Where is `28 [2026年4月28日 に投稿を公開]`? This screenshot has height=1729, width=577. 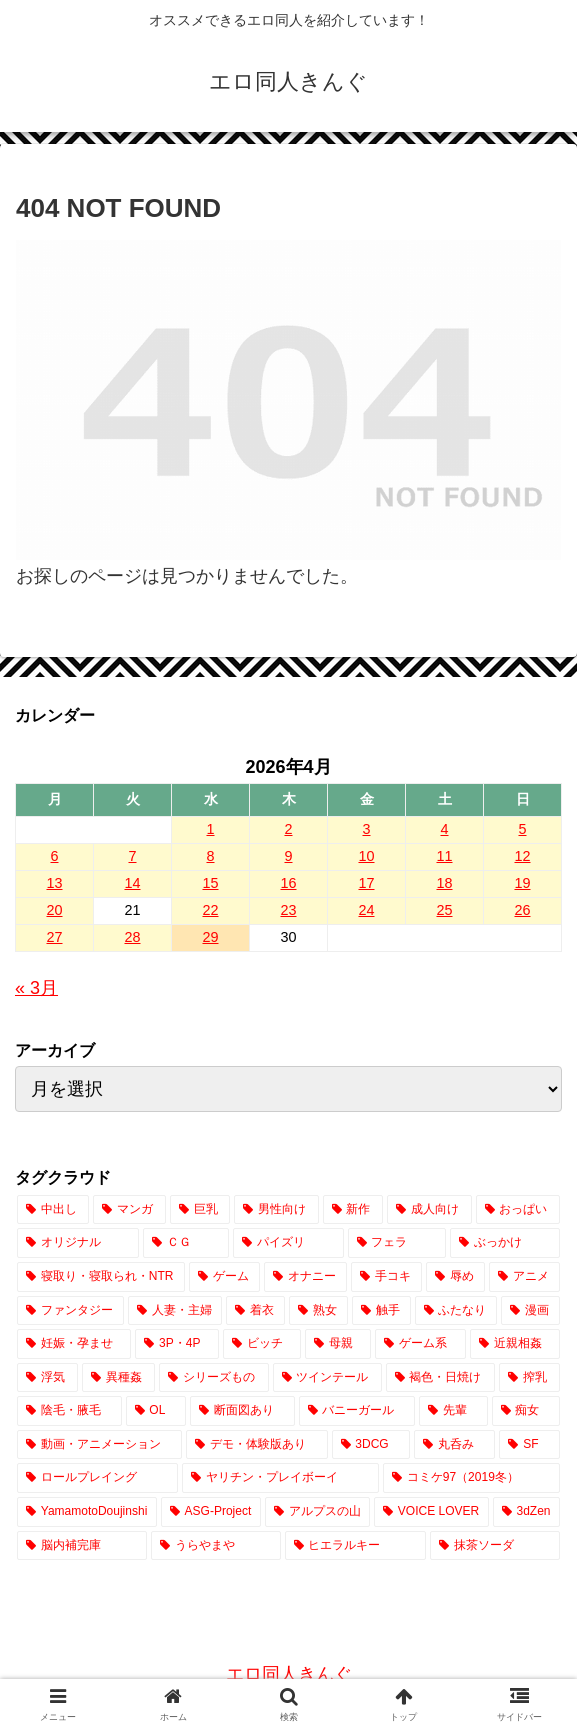 28 [2026年4月28日 に投稿を公開] is located at coordinates (132, 937).